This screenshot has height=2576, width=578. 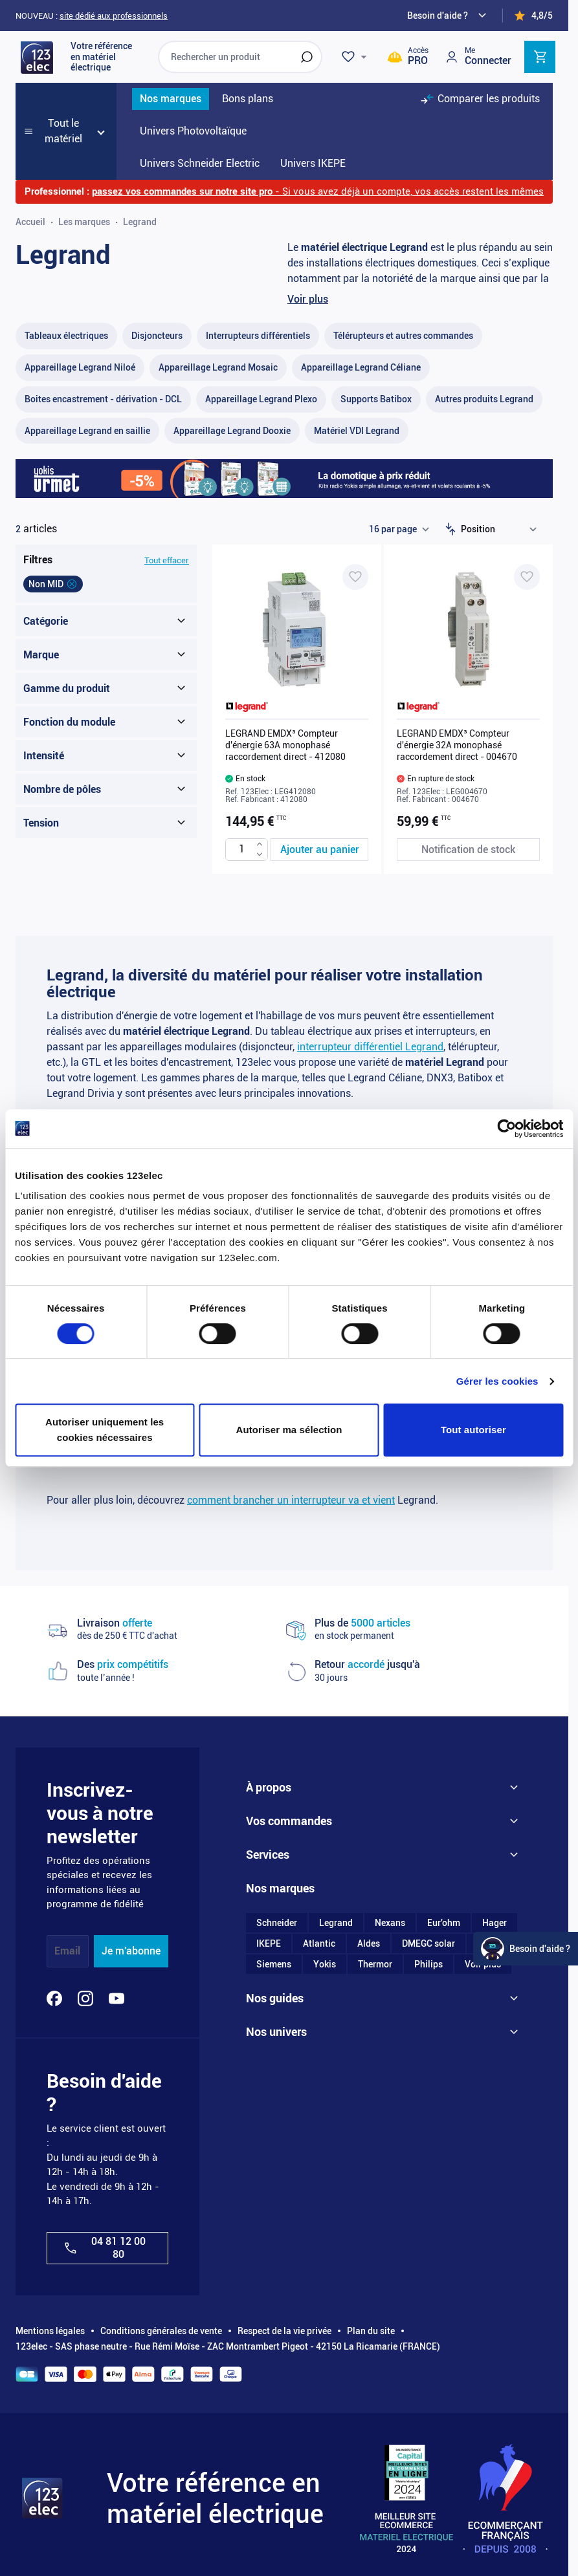 What do you see at coordinates (103, 399) in the screenshot?
I see `[Boites encastrement - dérivation - DCL filter, 59 available products]` at bounding box center [103, 399].